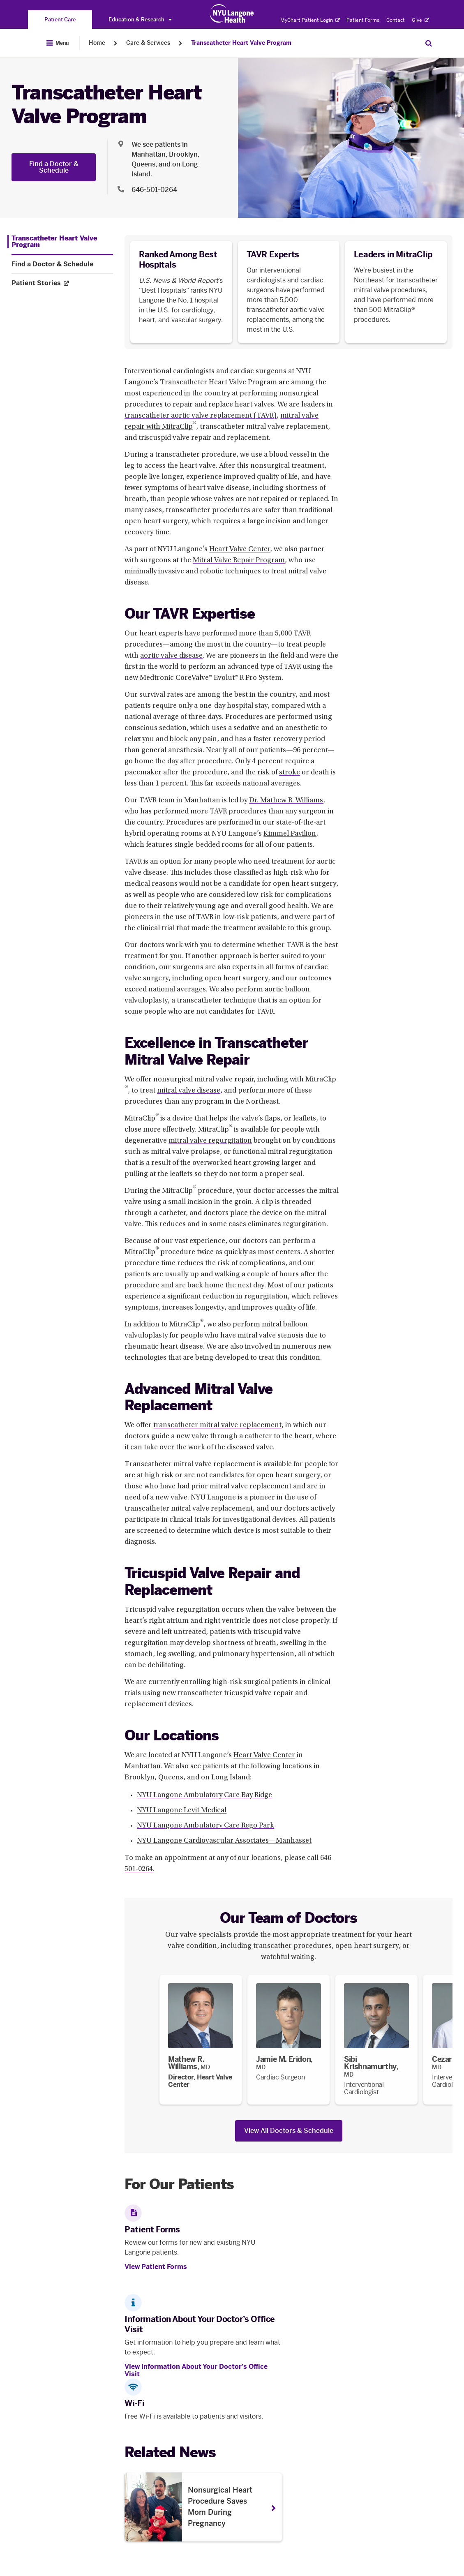 The height and width of the screenshot is (2576, 464). Describe the element at coordinates (203, 2506) in the screenshot. I see `[Nonsurgical Heart Procedure Saves Mom During Pregnancy. Opens in a new tab]` at that location.